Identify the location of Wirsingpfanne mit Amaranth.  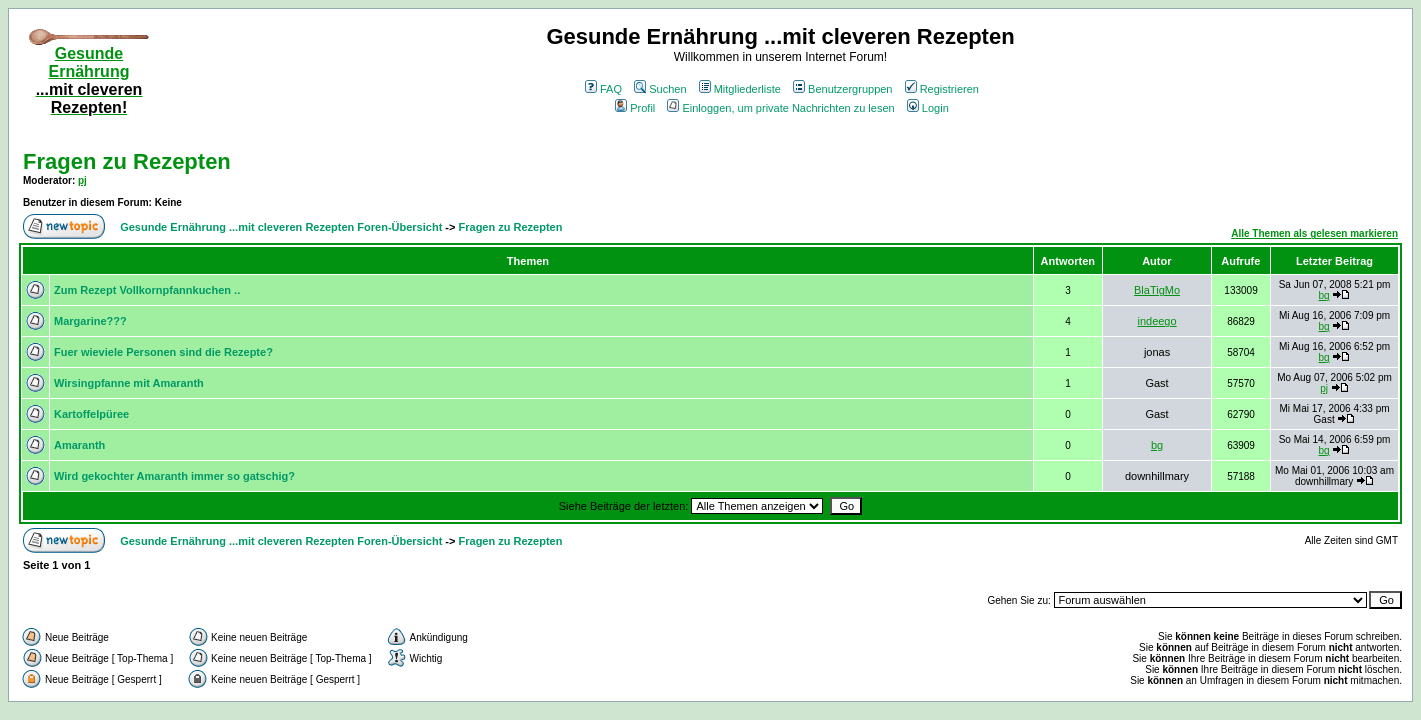
(129, 383).